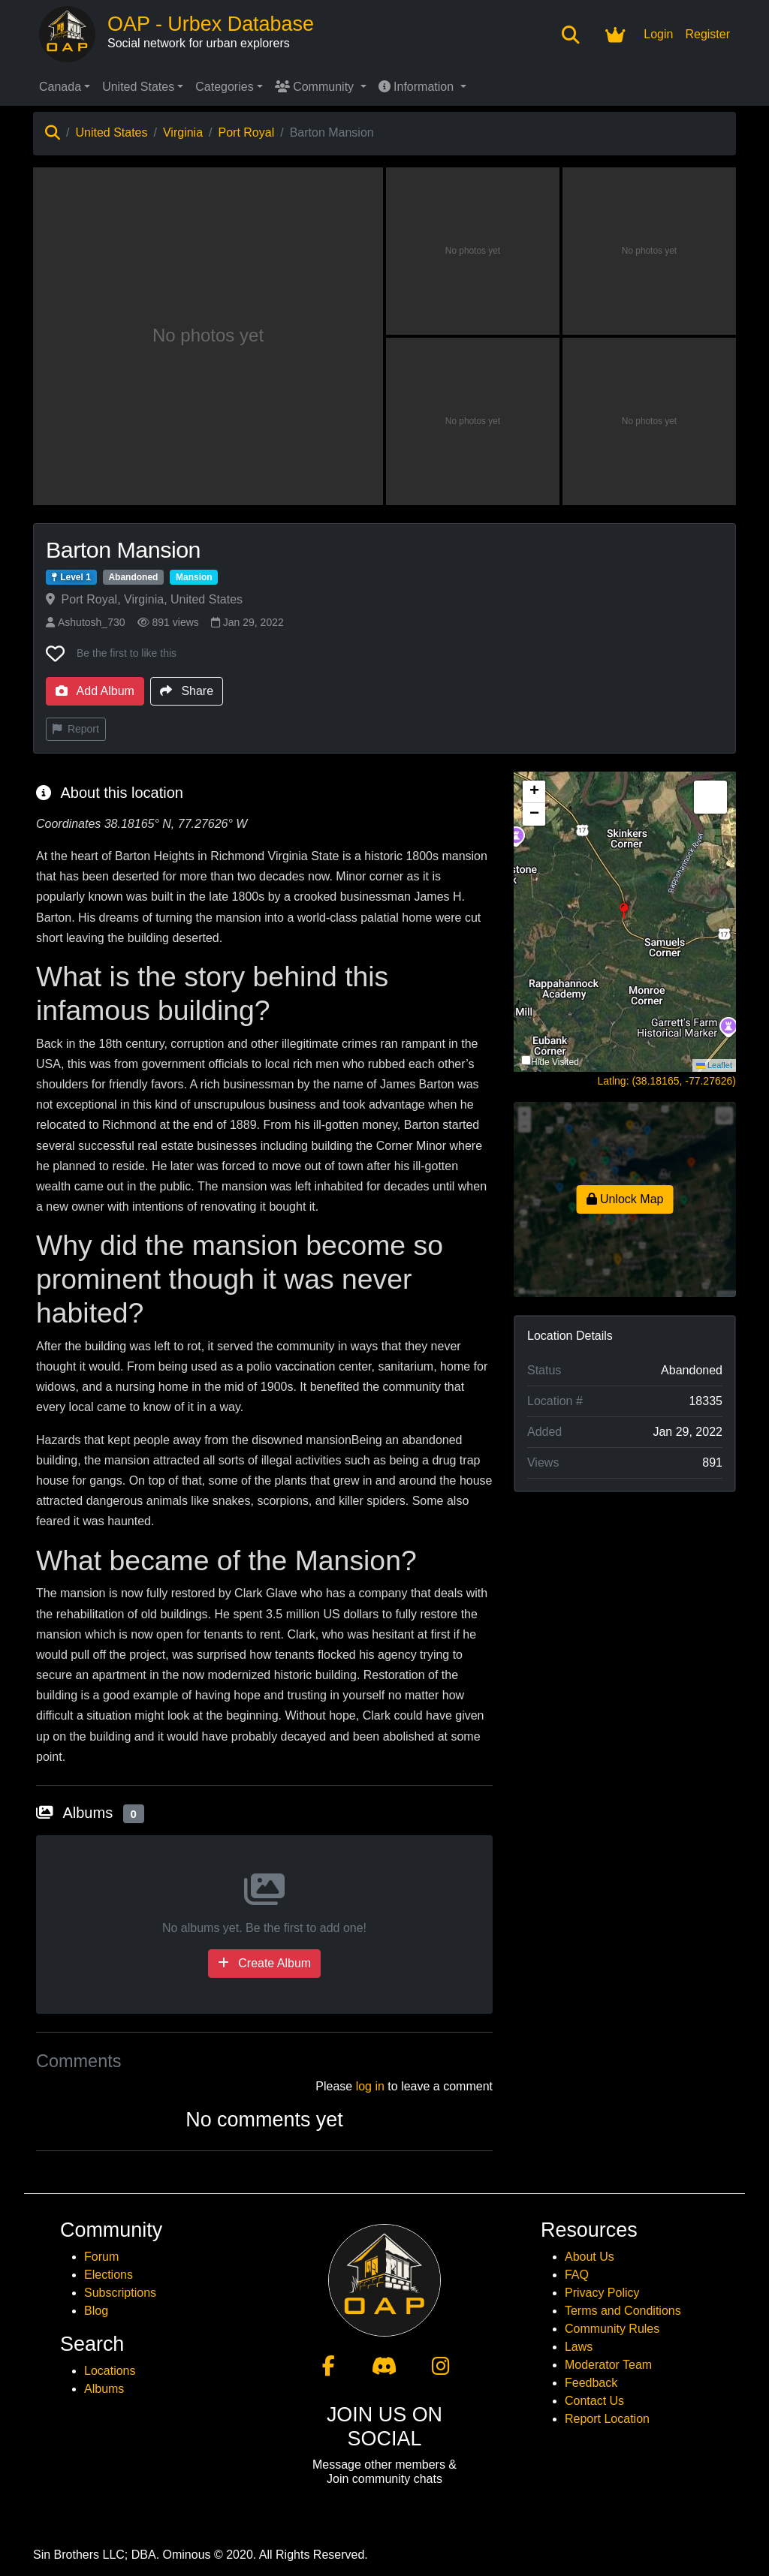  Describe the element at coordinates (316, 86) in the screenshot. I see `Community` at that location.